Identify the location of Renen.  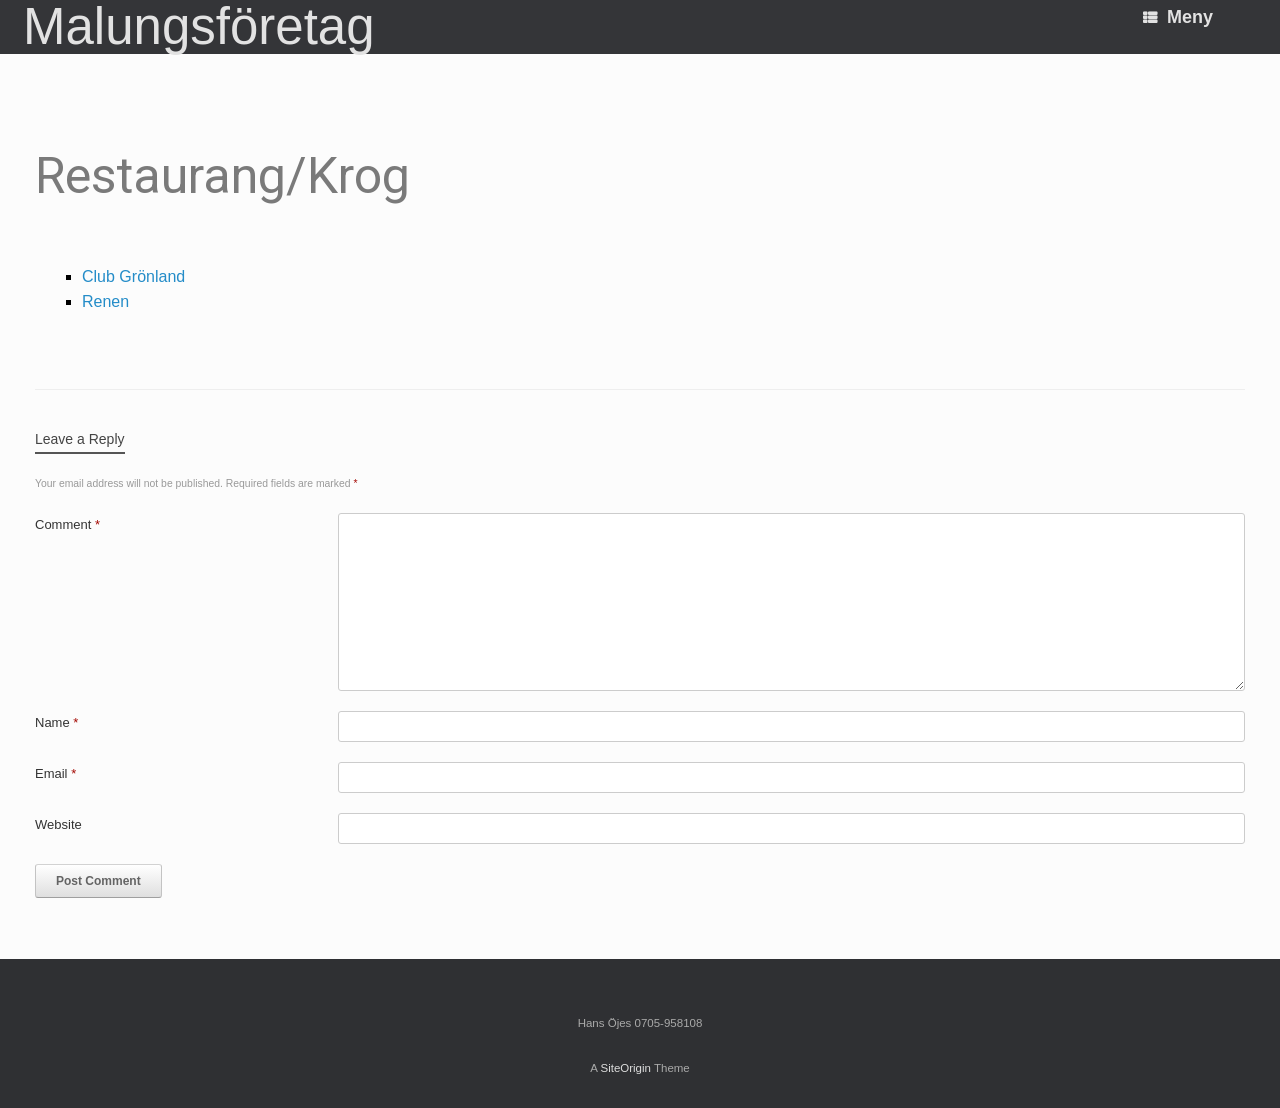
(105, 301).